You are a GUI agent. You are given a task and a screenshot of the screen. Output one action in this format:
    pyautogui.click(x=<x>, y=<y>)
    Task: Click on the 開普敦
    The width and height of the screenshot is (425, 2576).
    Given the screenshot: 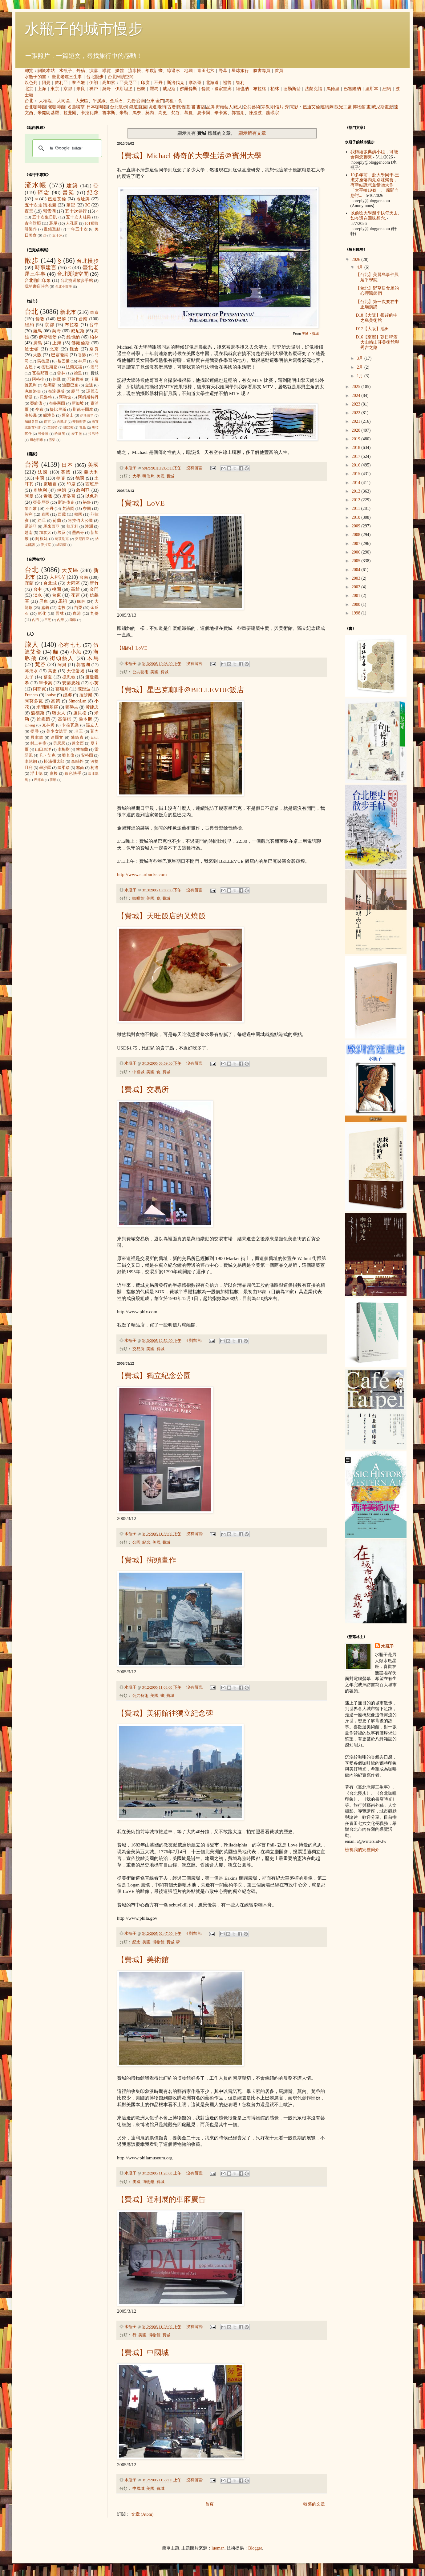 What is the action you would take?
    pyautogui.click(x=68, y=427)
    